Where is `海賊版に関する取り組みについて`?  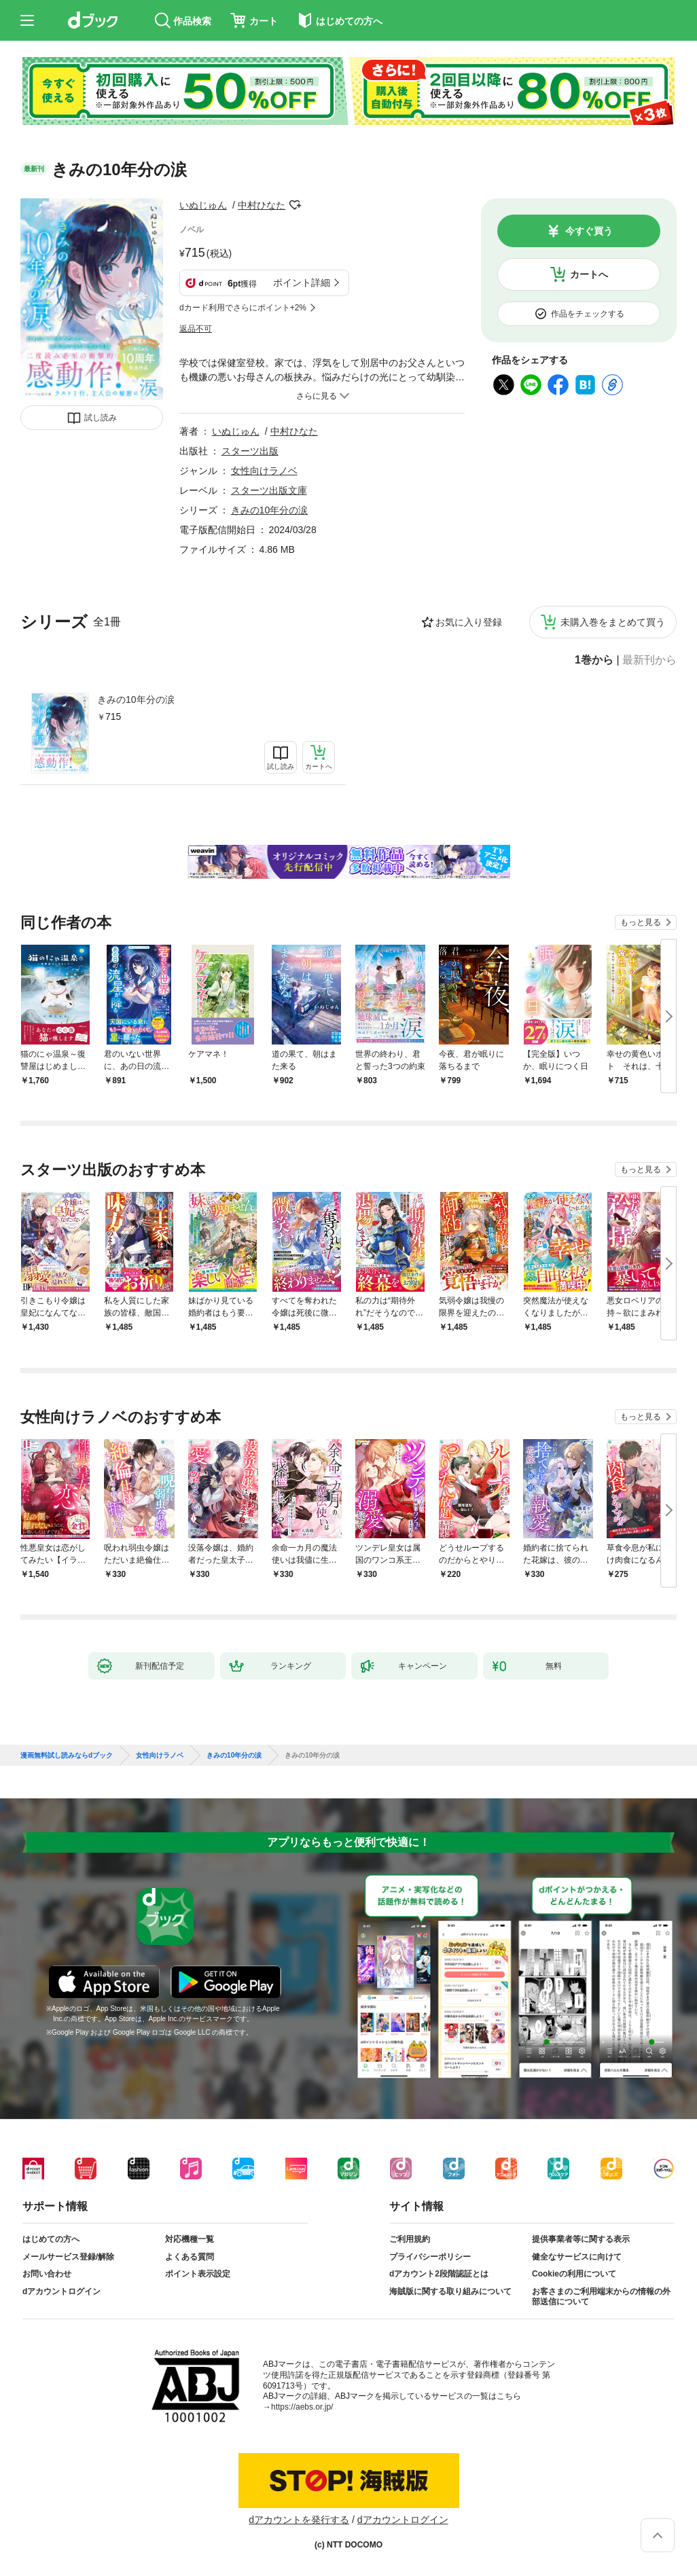
海賊版に関する取り組みについて is located at coordinates (450, 2291).